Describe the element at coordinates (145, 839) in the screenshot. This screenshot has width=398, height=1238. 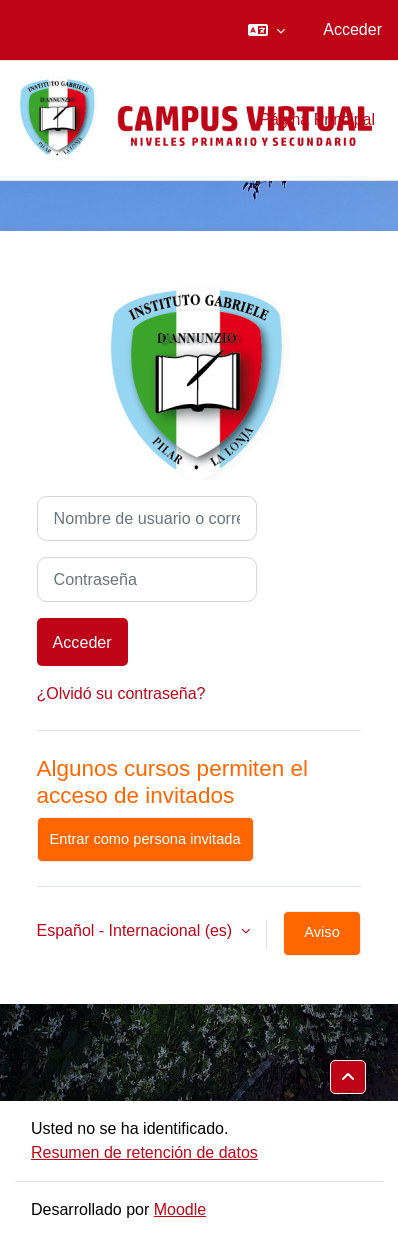
I see `Entrar como persona invitada` at that location.